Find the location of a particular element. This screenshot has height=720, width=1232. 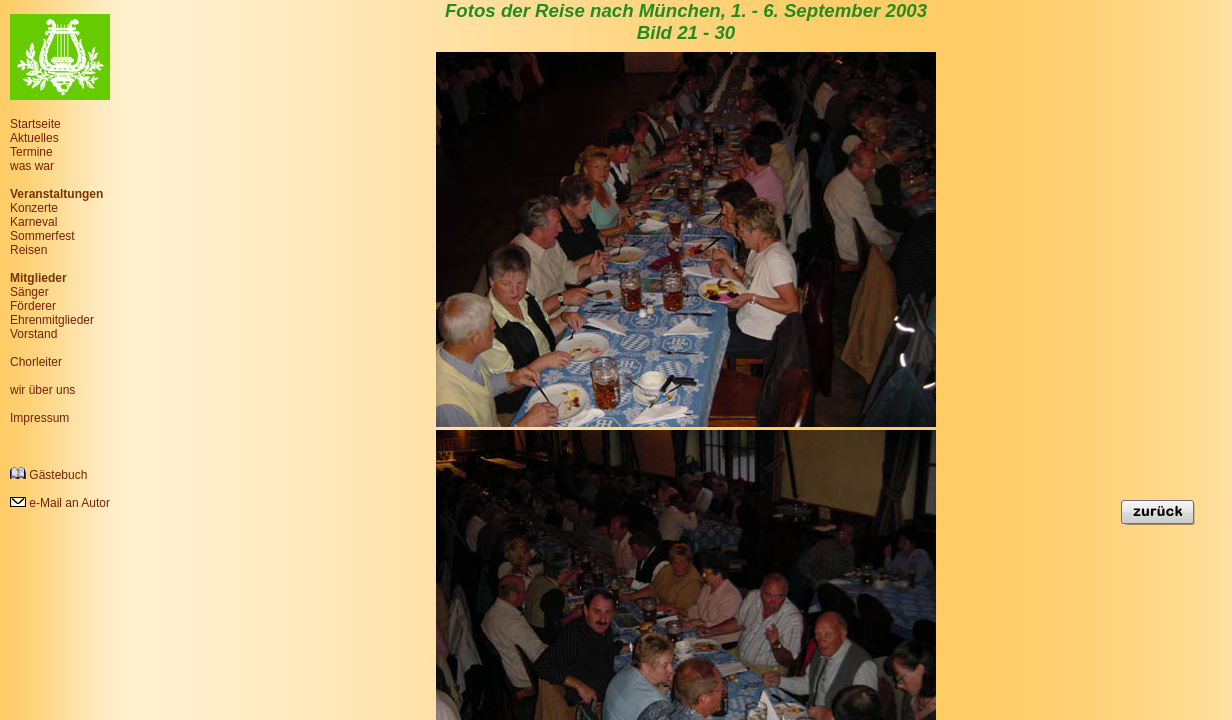

e-Mail an Autor is located at coordinates (60, 503).